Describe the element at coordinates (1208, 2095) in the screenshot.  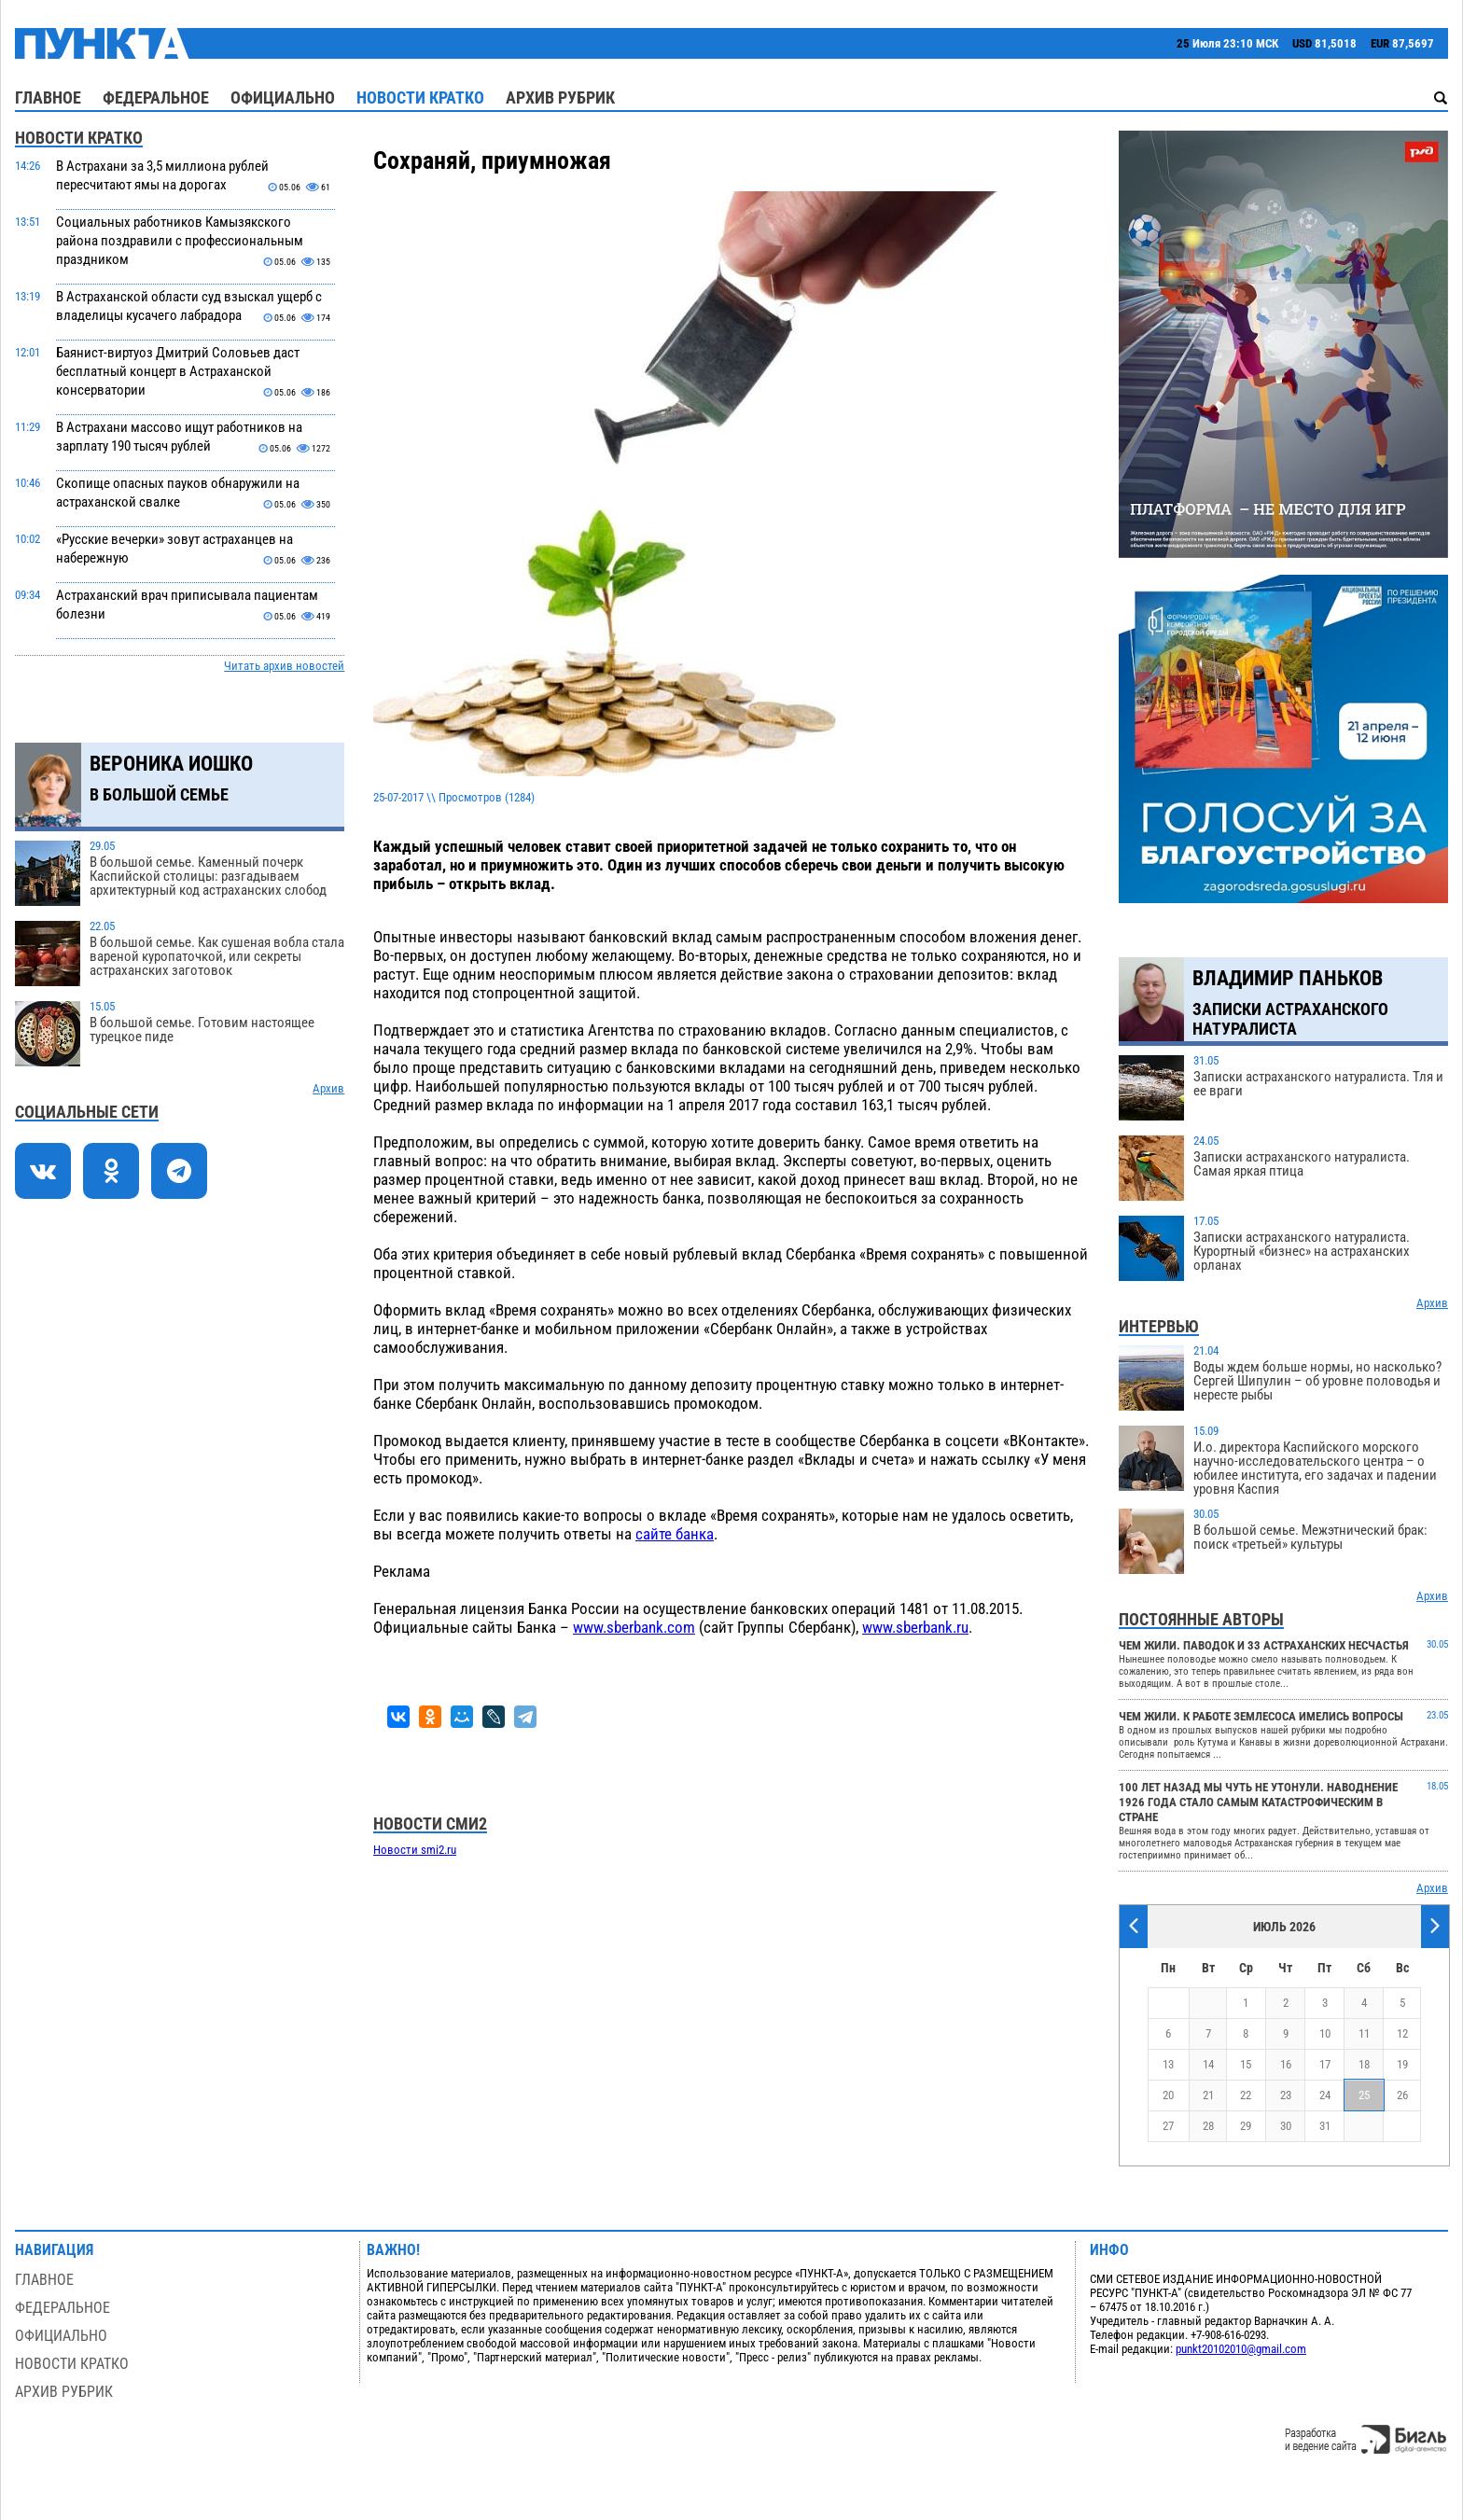
I see `21` at that location.